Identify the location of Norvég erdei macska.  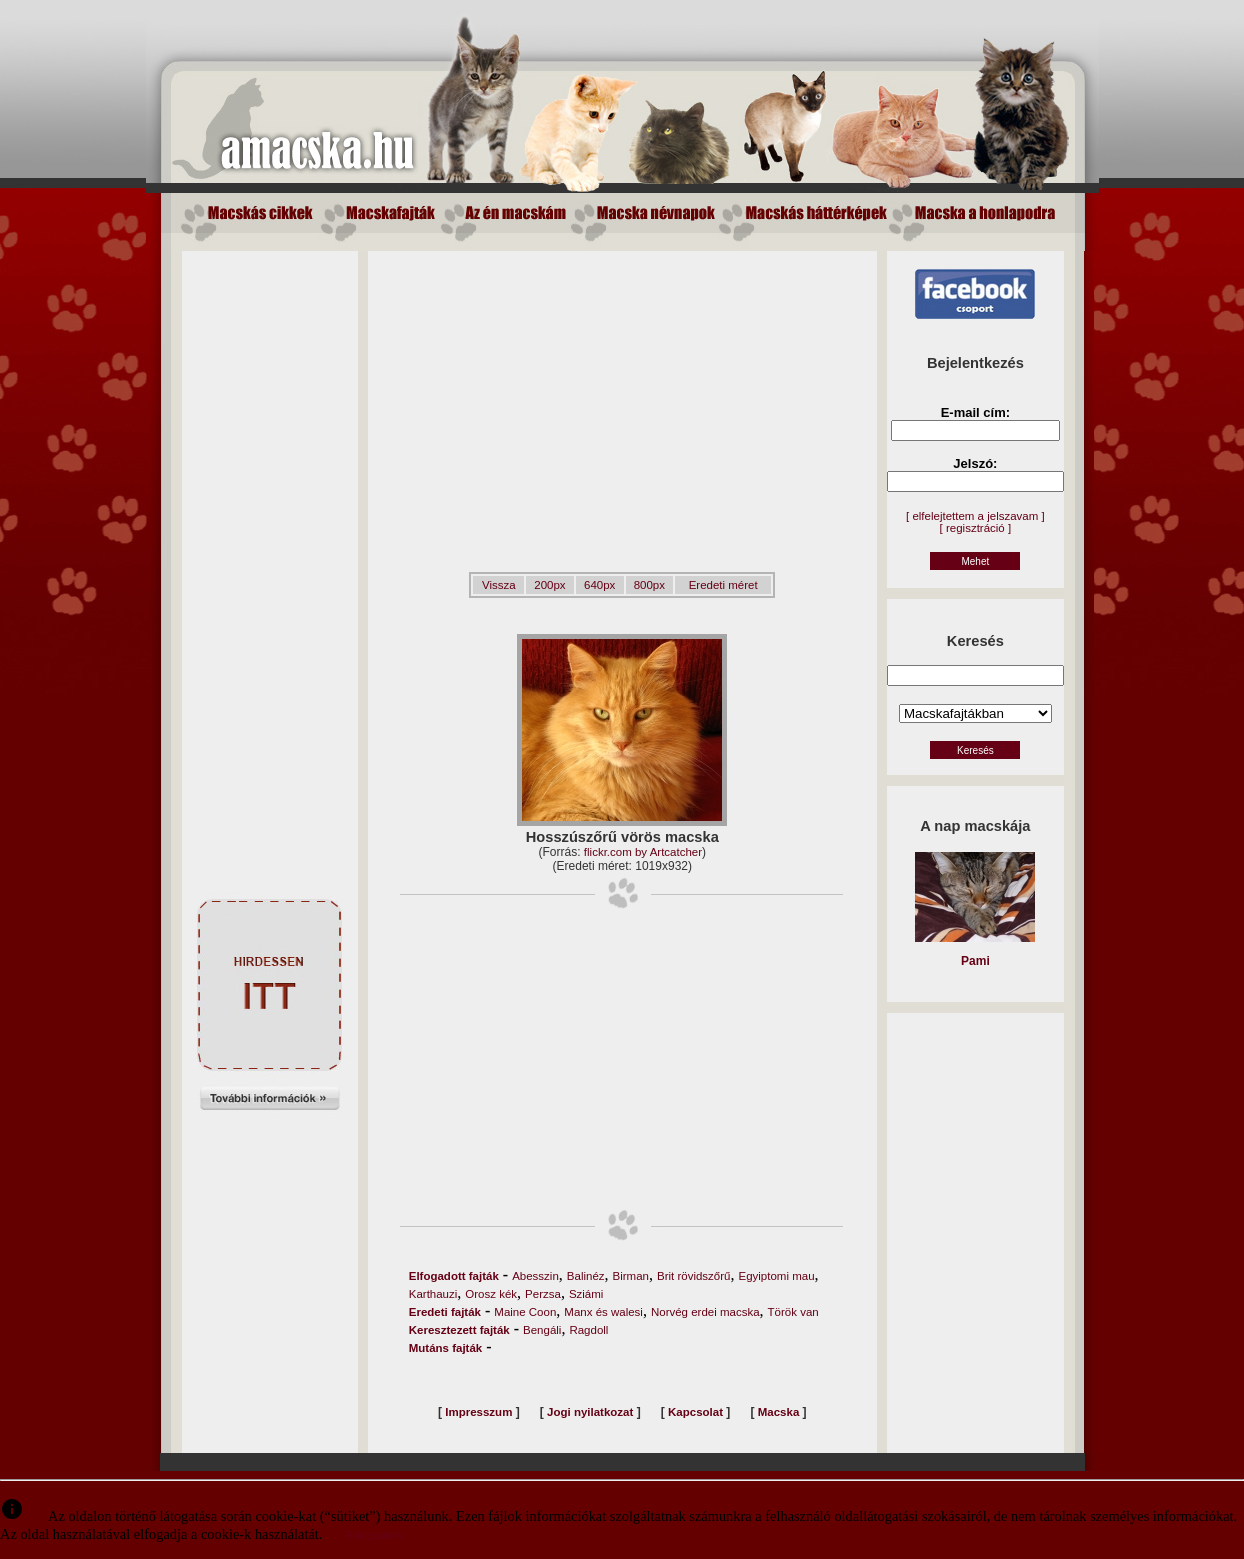
(705, 1312).